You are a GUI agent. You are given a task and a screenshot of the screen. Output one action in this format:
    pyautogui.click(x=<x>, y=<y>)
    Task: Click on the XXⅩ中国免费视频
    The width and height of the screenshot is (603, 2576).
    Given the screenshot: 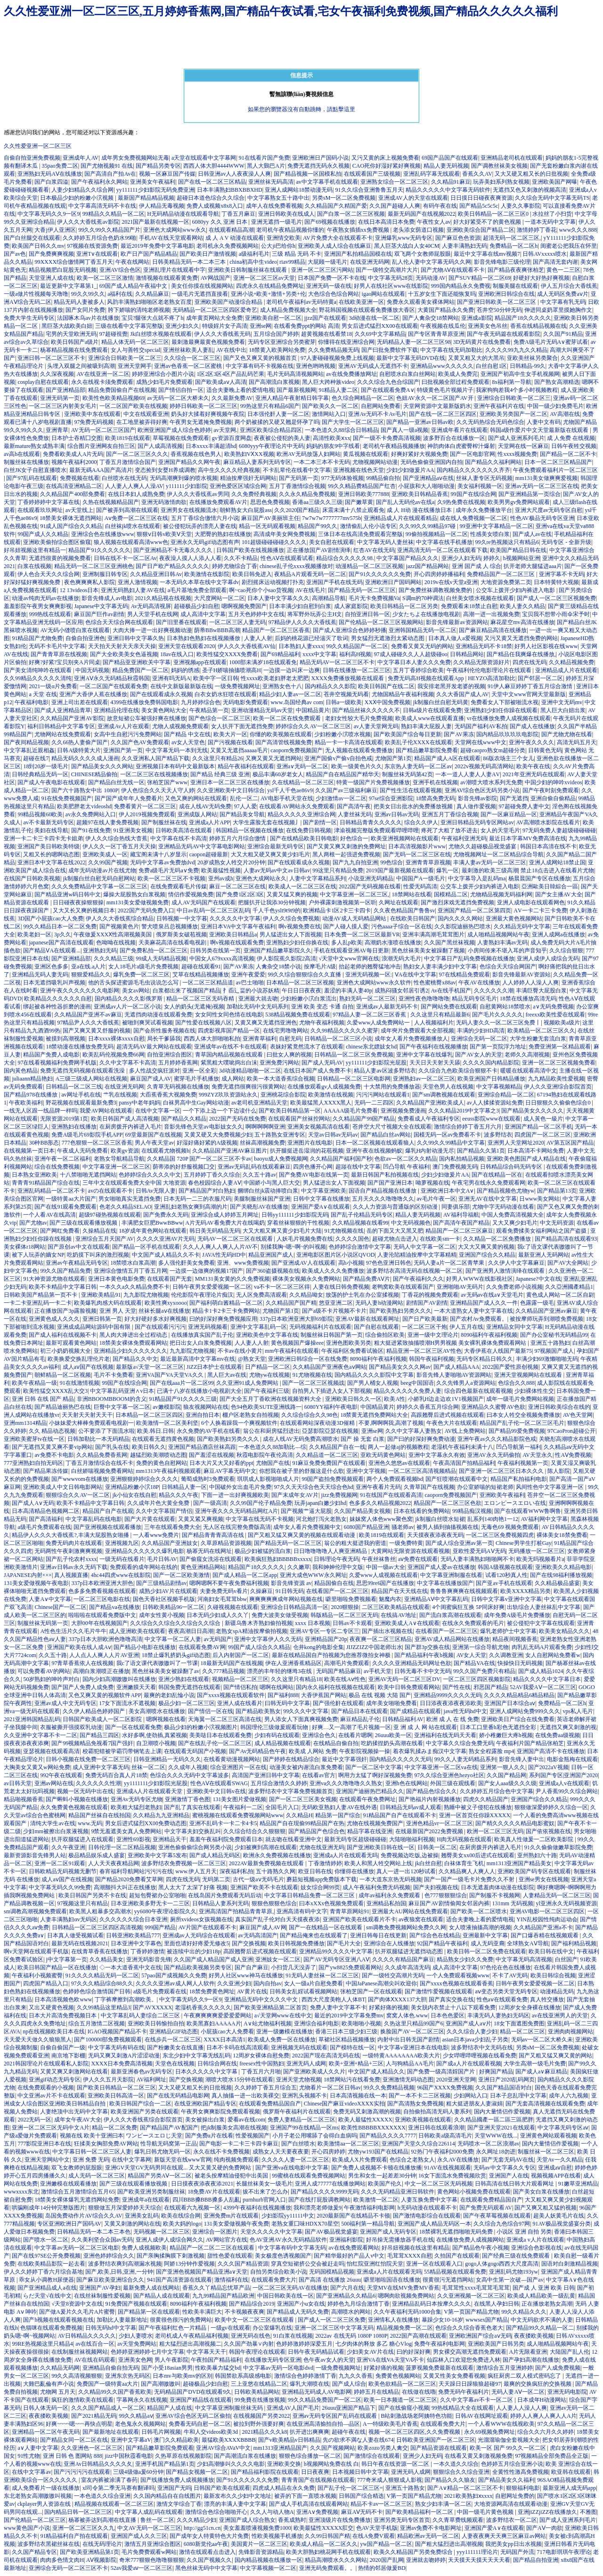 What is the action you would take?
    pyautogui.click(x=387, y=702)
    